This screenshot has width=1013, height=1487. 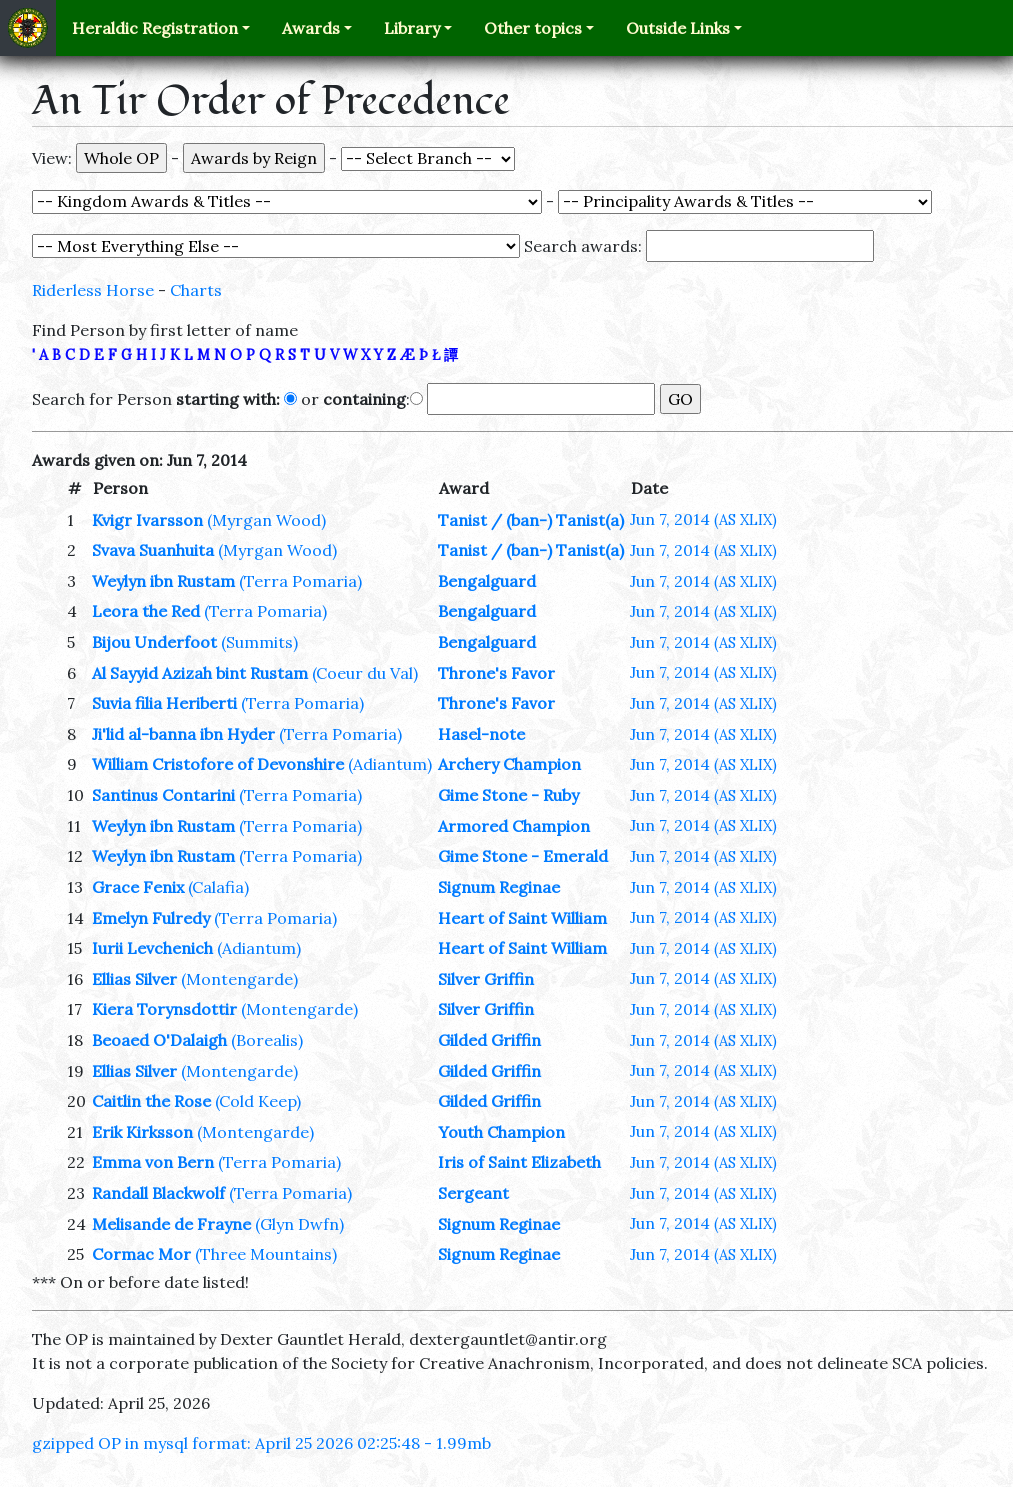 I want to click on Emma von Bern, so click(x=153, y=1162).